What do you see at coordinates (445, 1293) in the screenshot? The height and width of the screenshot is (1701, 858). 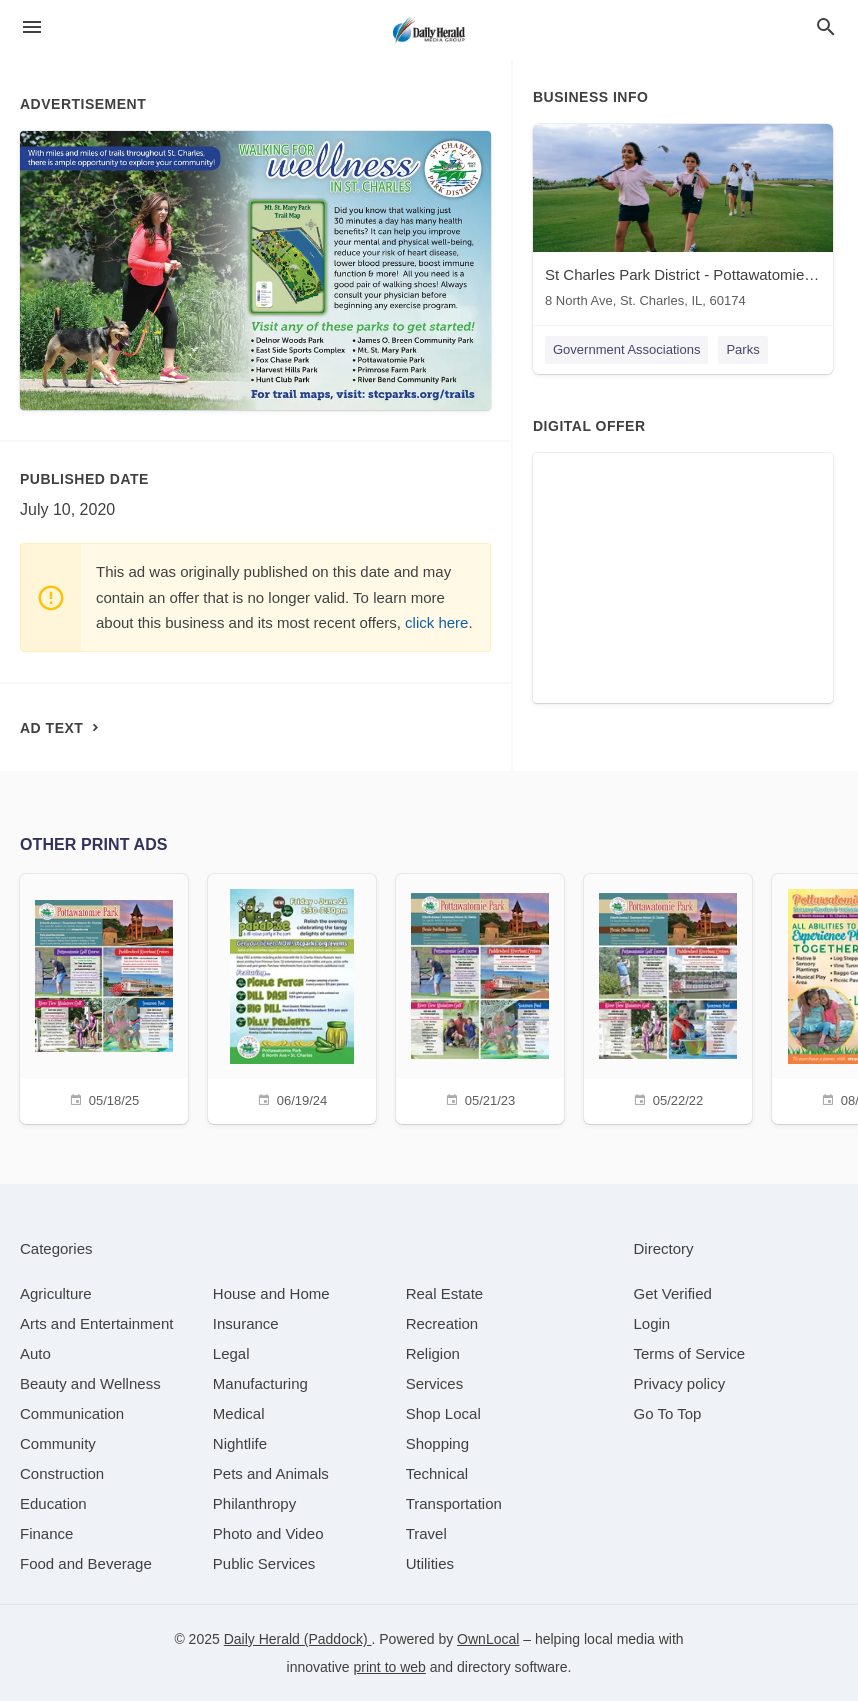 I see `[category Real Estate]` at bounding box center [445, 1293].